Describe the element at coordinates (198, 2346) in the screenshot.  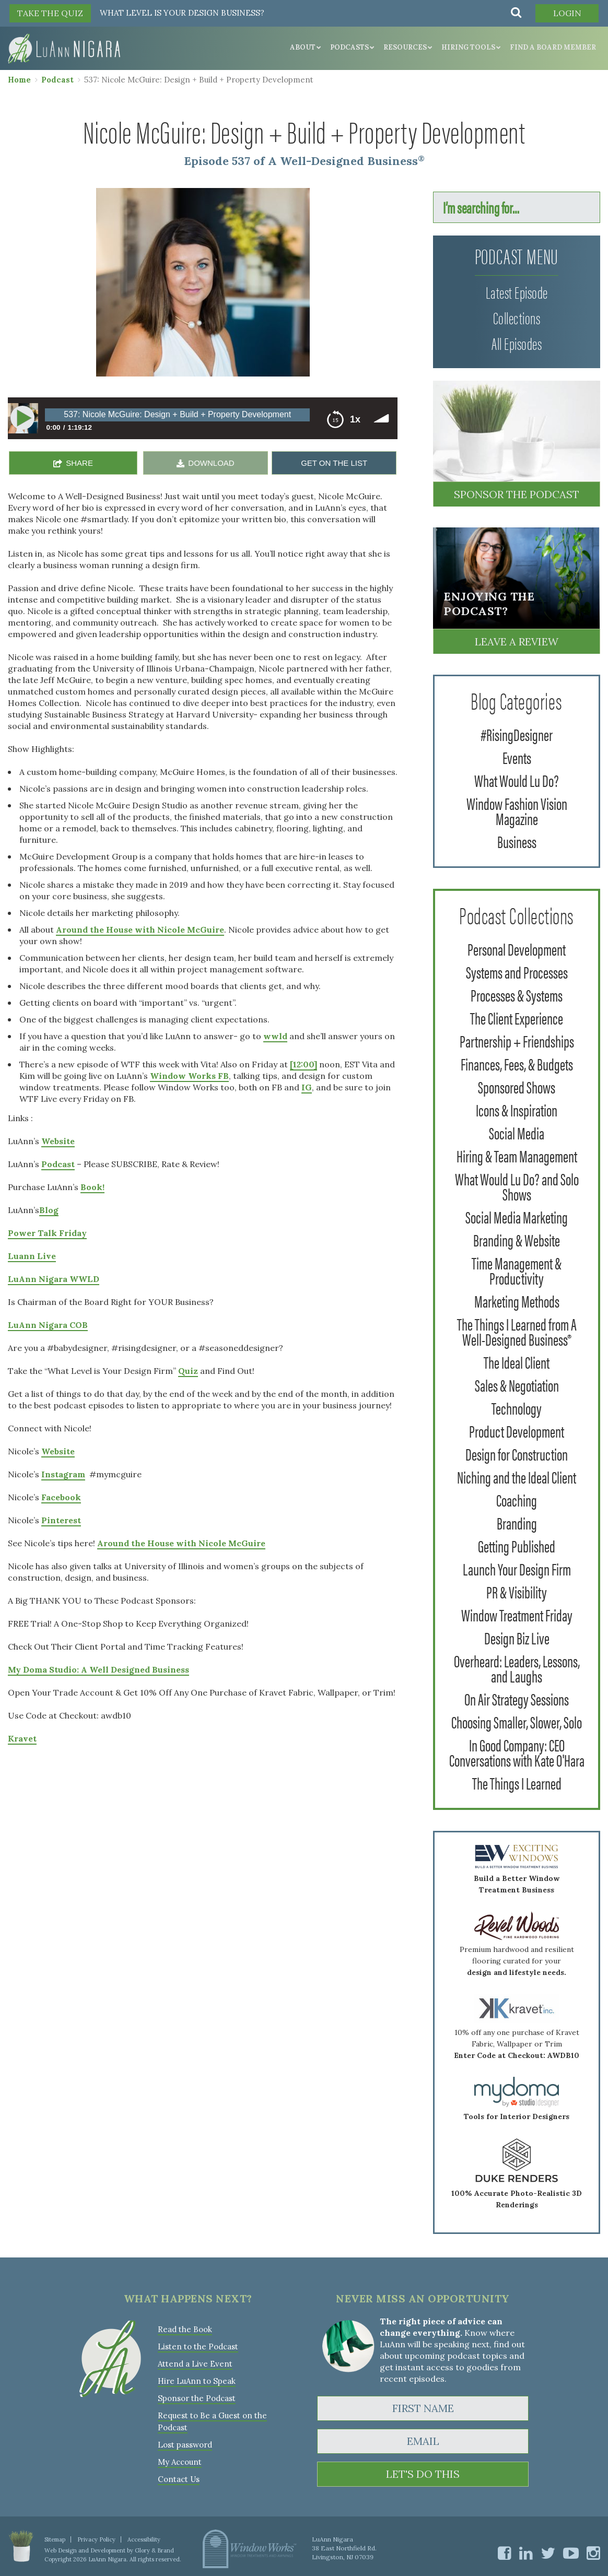
I see `Listen to the Podcast` at that location.